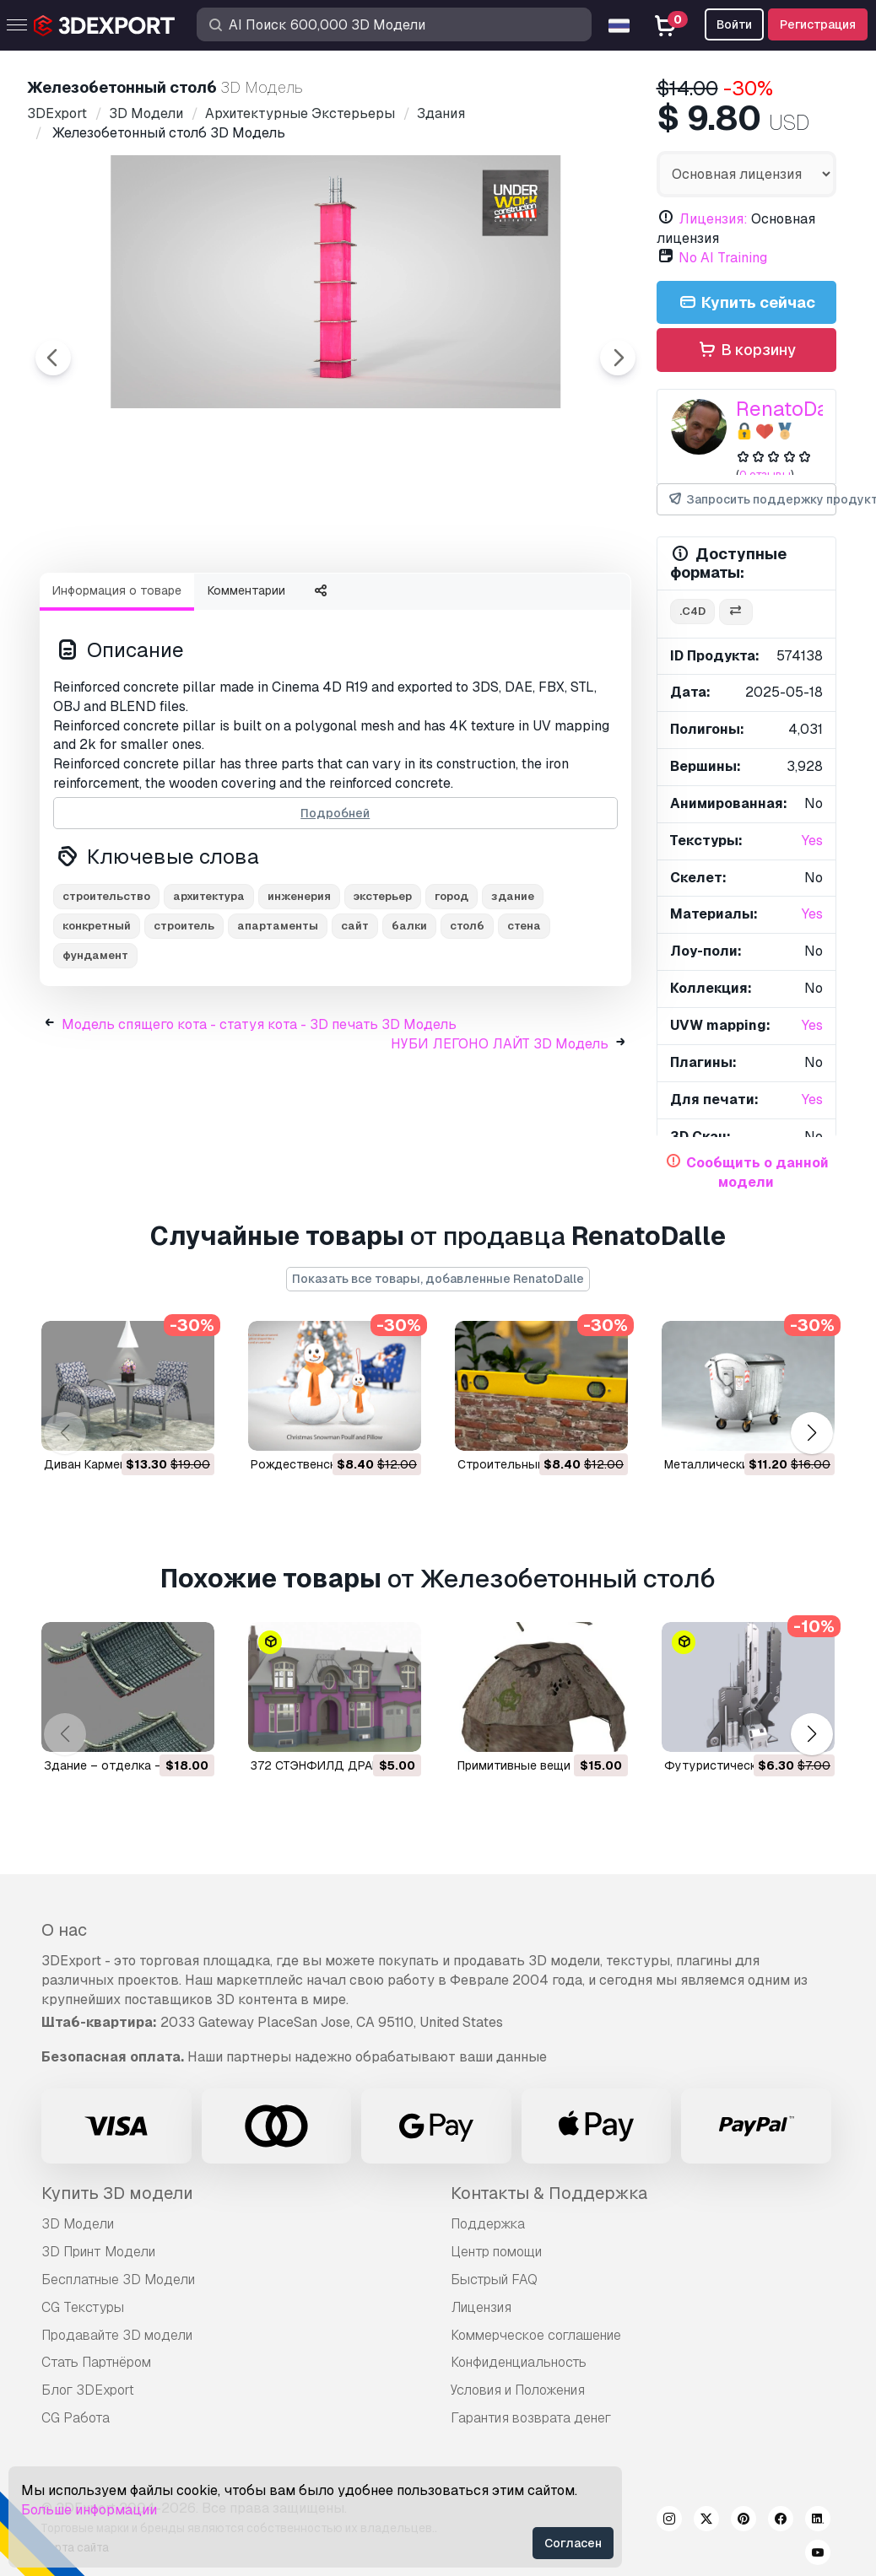 The image size is (876, 2576). What do you see at coordinates (95, 1048) in the screenshot?
I see `фундамент` at bounding box center [95, 1048].